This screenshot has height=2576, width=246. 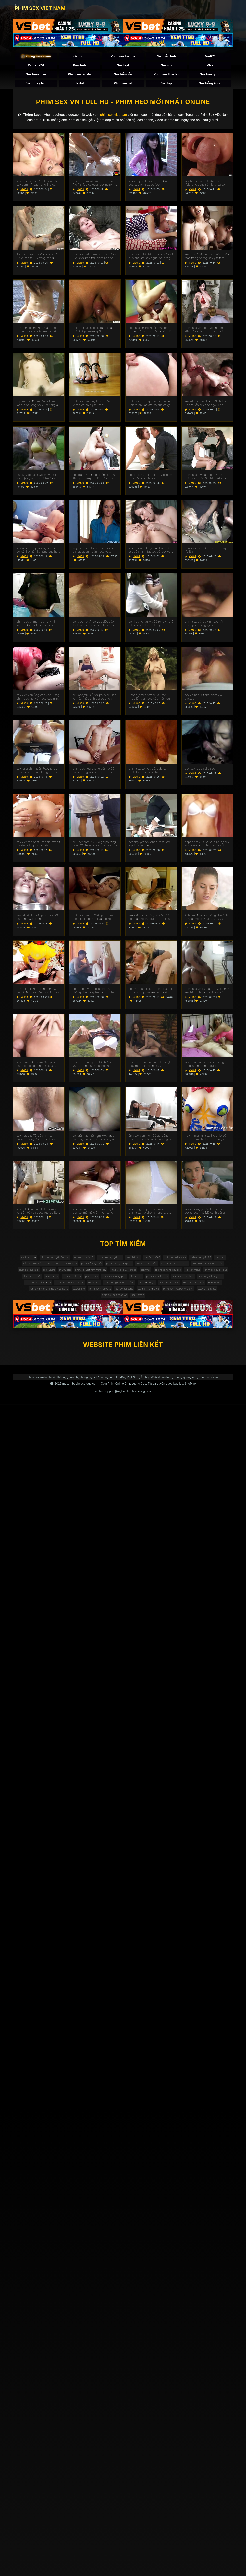 I want to click on Javhd, so click(x=79, y=85).